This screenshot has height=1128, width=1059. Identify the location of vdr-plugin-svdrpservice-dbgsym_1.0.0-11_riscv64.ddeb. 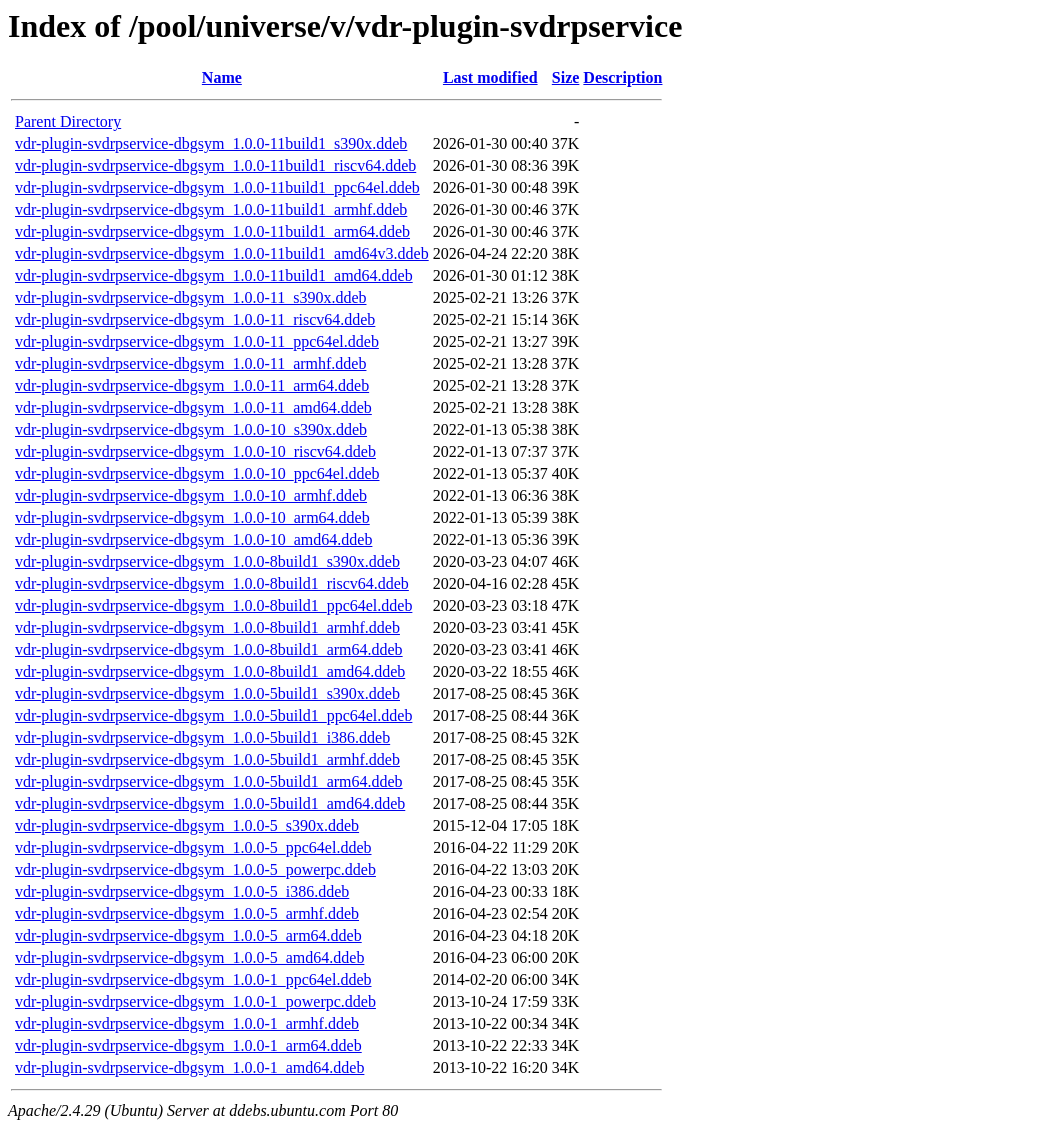
(195, 319).